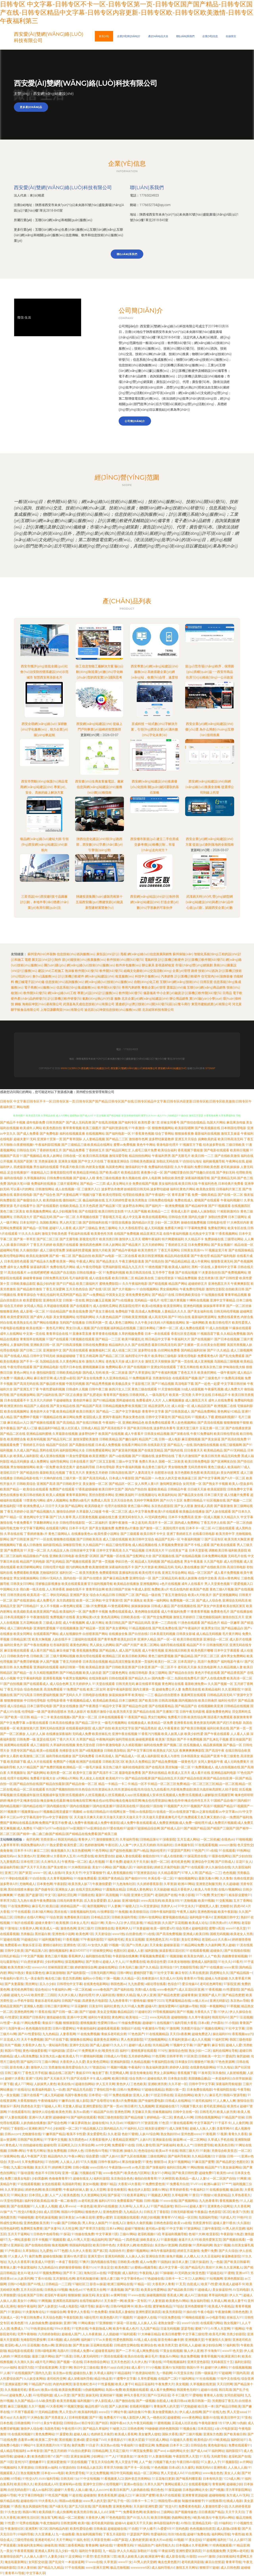 The height and width of the screenshot is (2576, 254). I want to click on 美女人人肏, so click(232, 2473).